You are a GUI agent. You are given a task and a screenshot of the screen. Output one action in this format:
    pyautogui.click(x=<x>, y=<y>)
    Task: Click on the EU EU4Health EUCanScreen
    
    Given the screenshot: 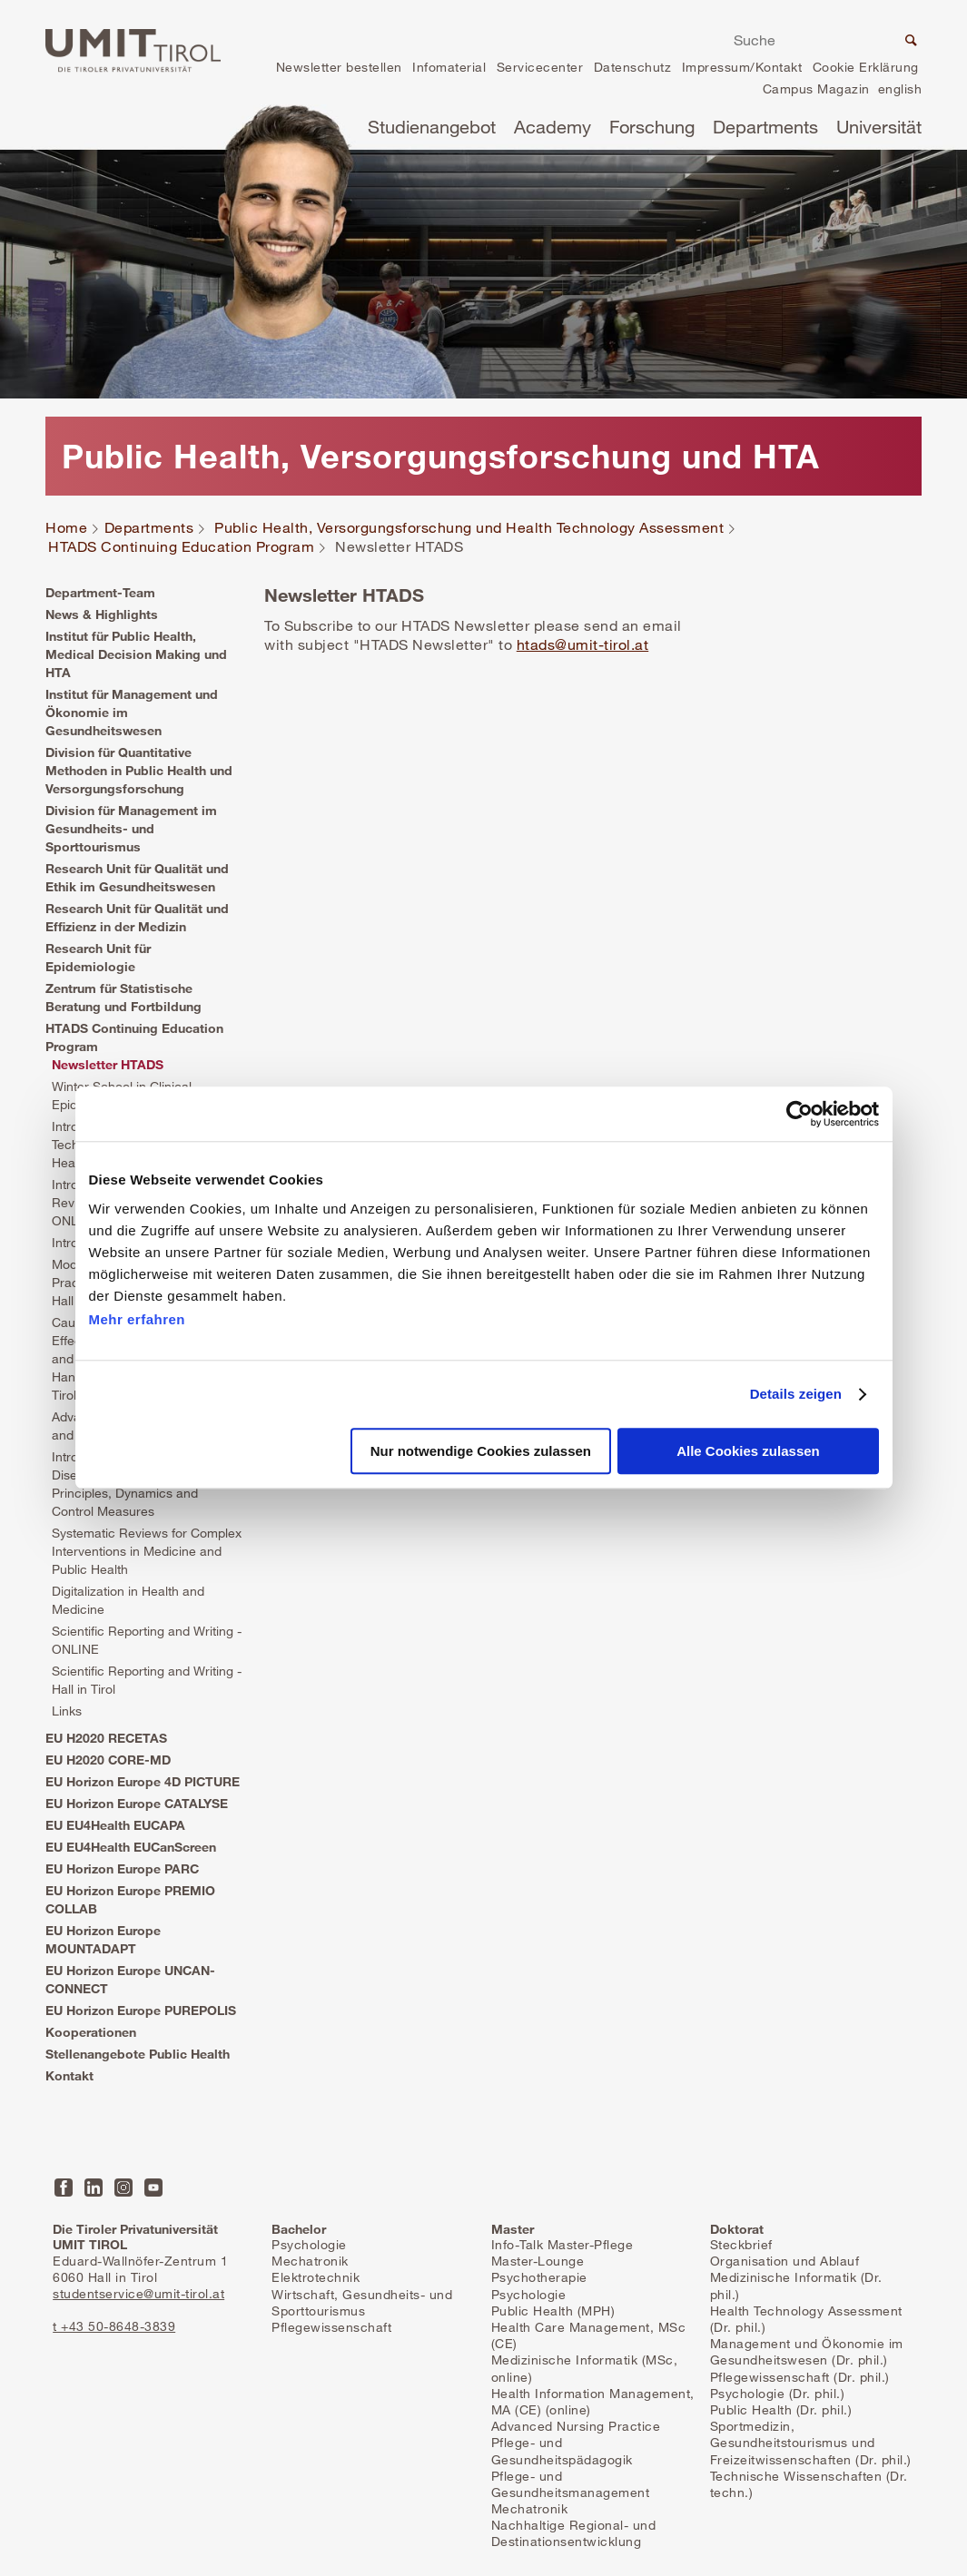 What is the action you would take?
    pyautogui.click(x=130, y=1846)
    